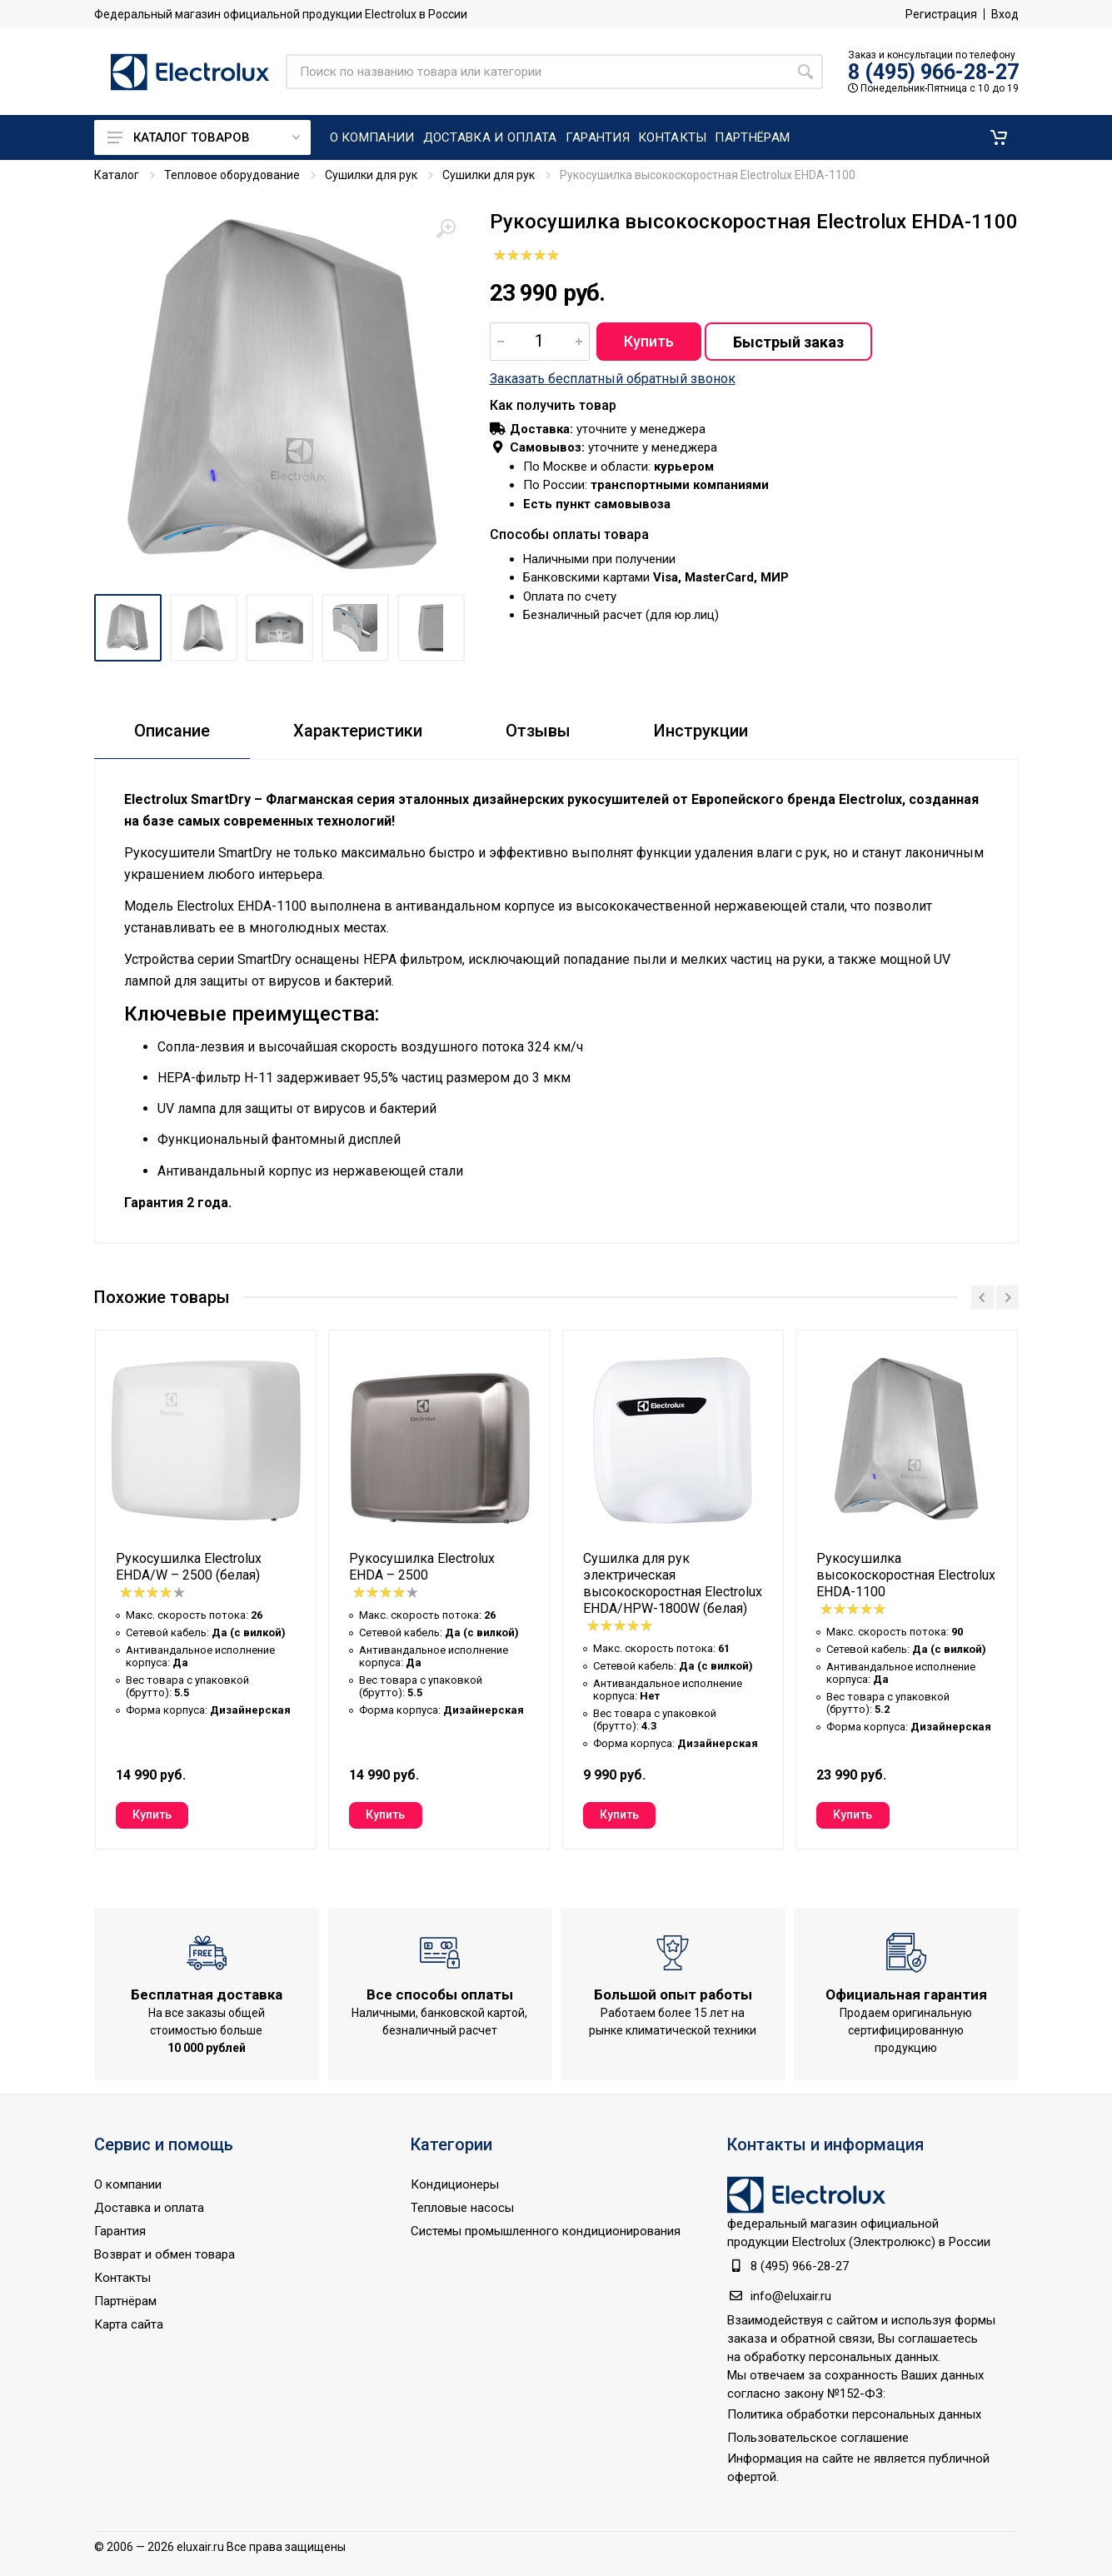 Image resolution: width=1112 pixels, height=2576 pixels. What do you see at coordinates (128, 2184) in the screenshot?
I see `О компании` at bounding box center [128, 2184].